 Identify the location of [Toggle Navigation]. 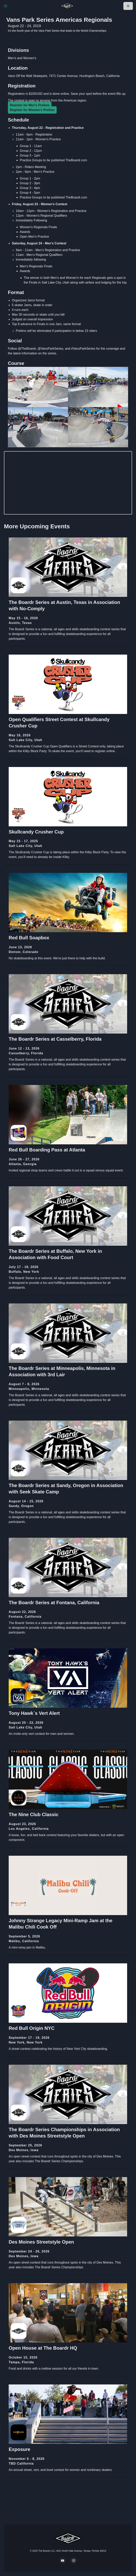
(5, 6).